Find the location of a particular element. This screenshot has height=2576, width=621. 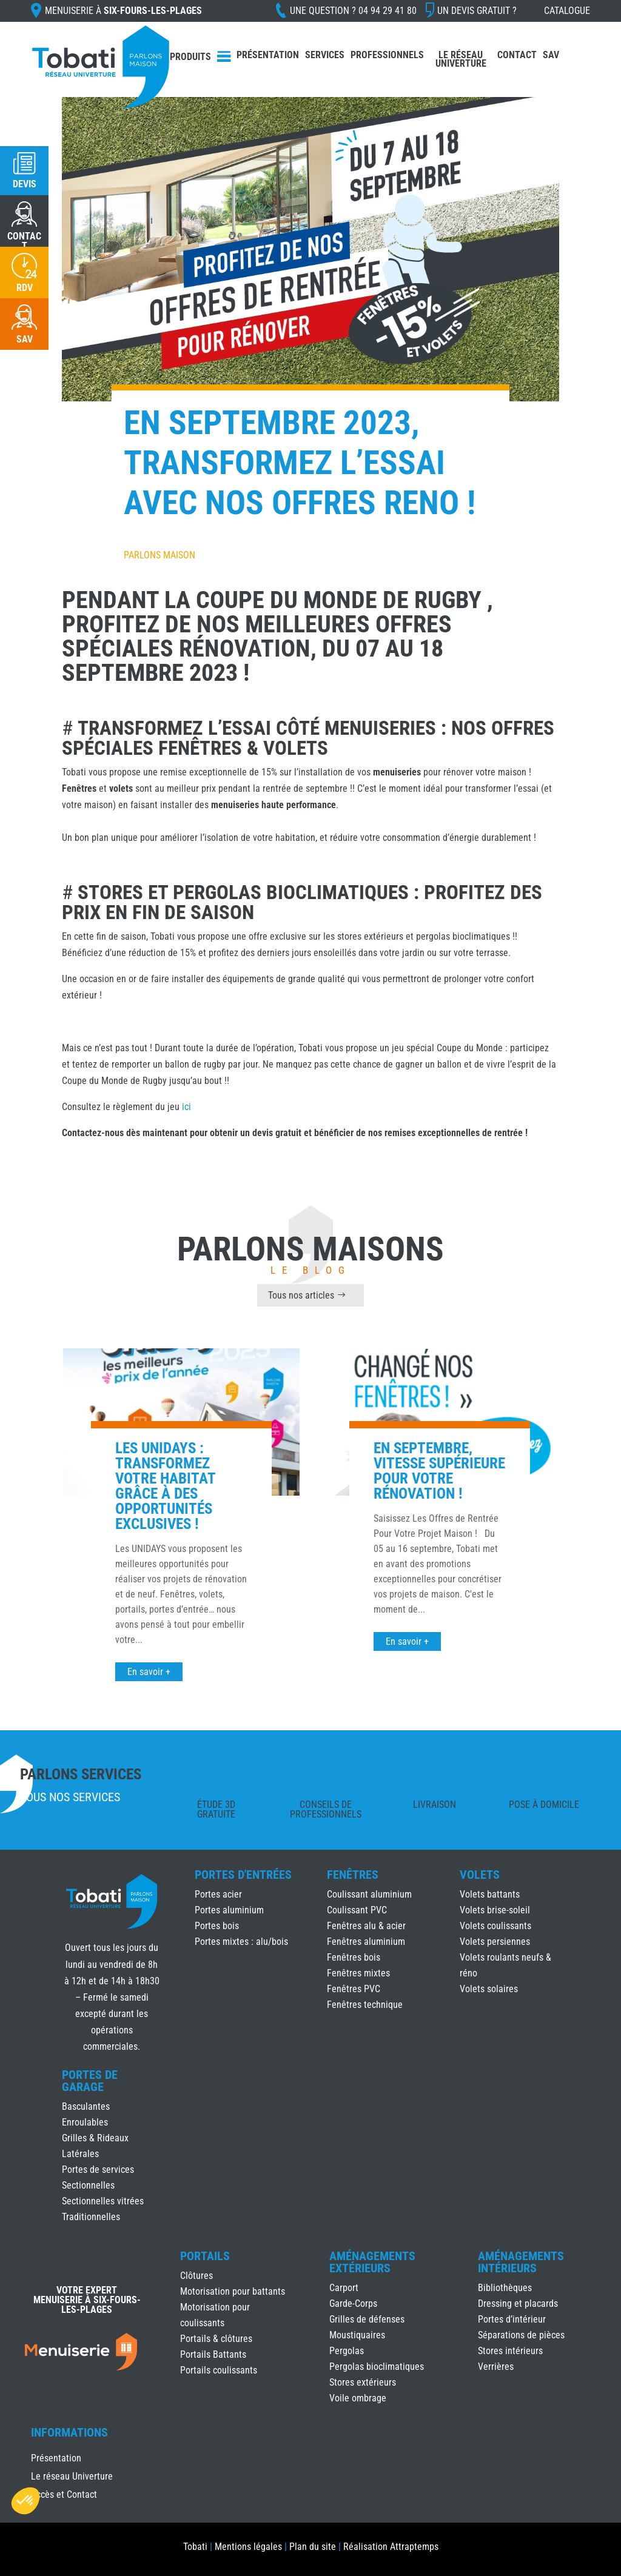

Pergolas bioclimatiques is located at coordinates (376, 2366).